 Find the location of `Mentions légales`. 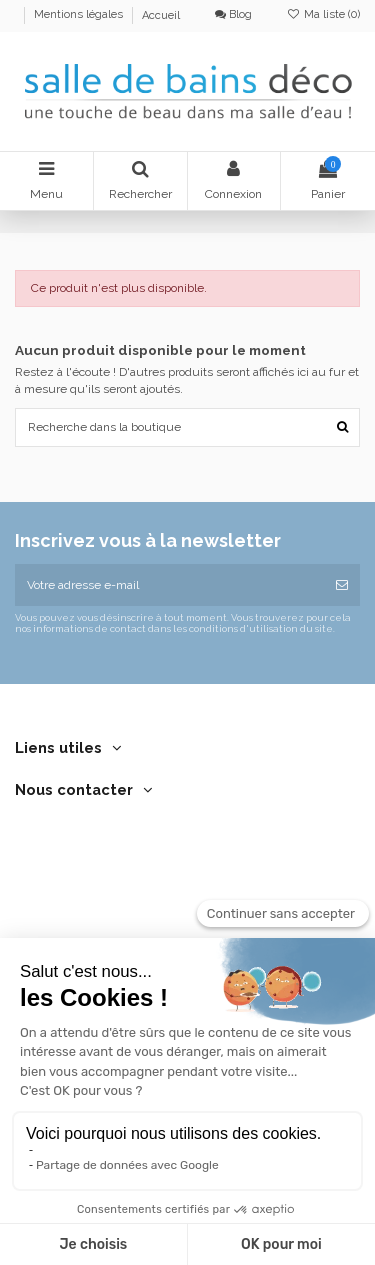

Mentions légales is located at coordinates (80, 15).